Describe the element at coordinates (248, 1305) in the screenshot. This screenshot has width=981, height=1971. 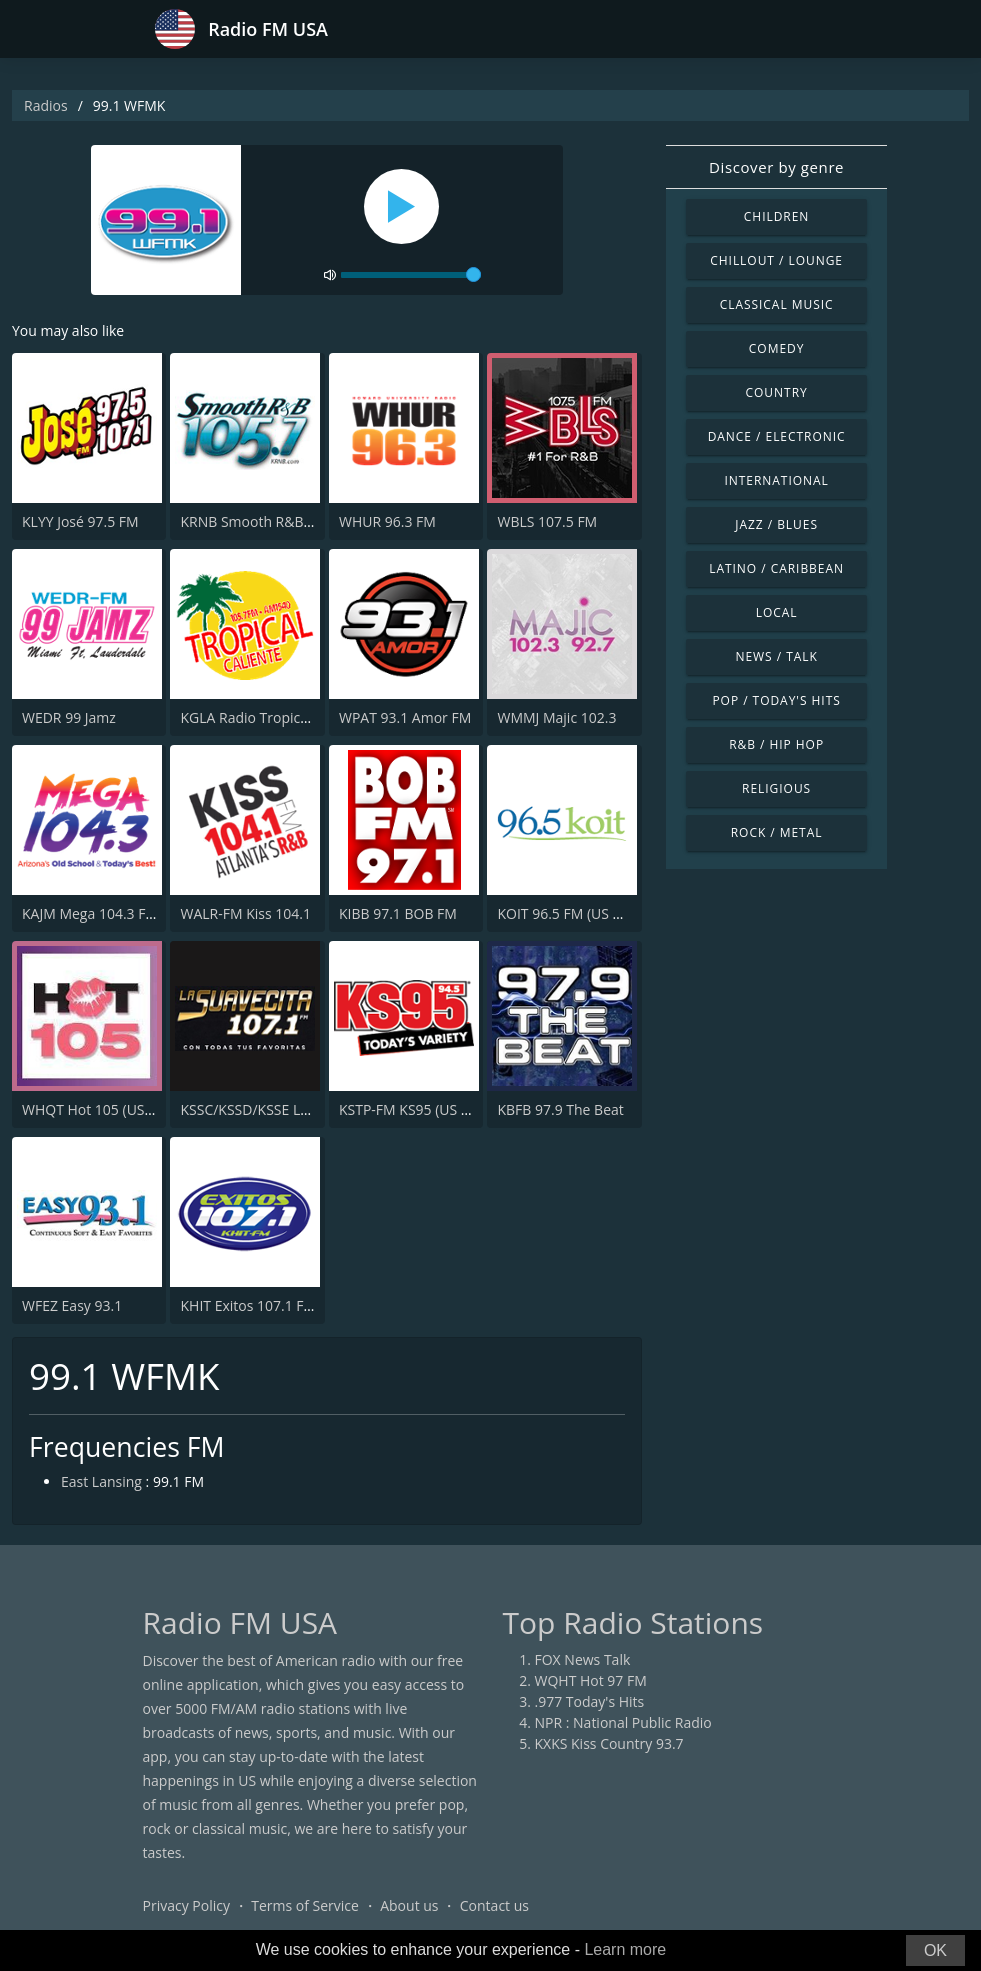
I see `KHIT Exitos 107.1 FM` at that location.